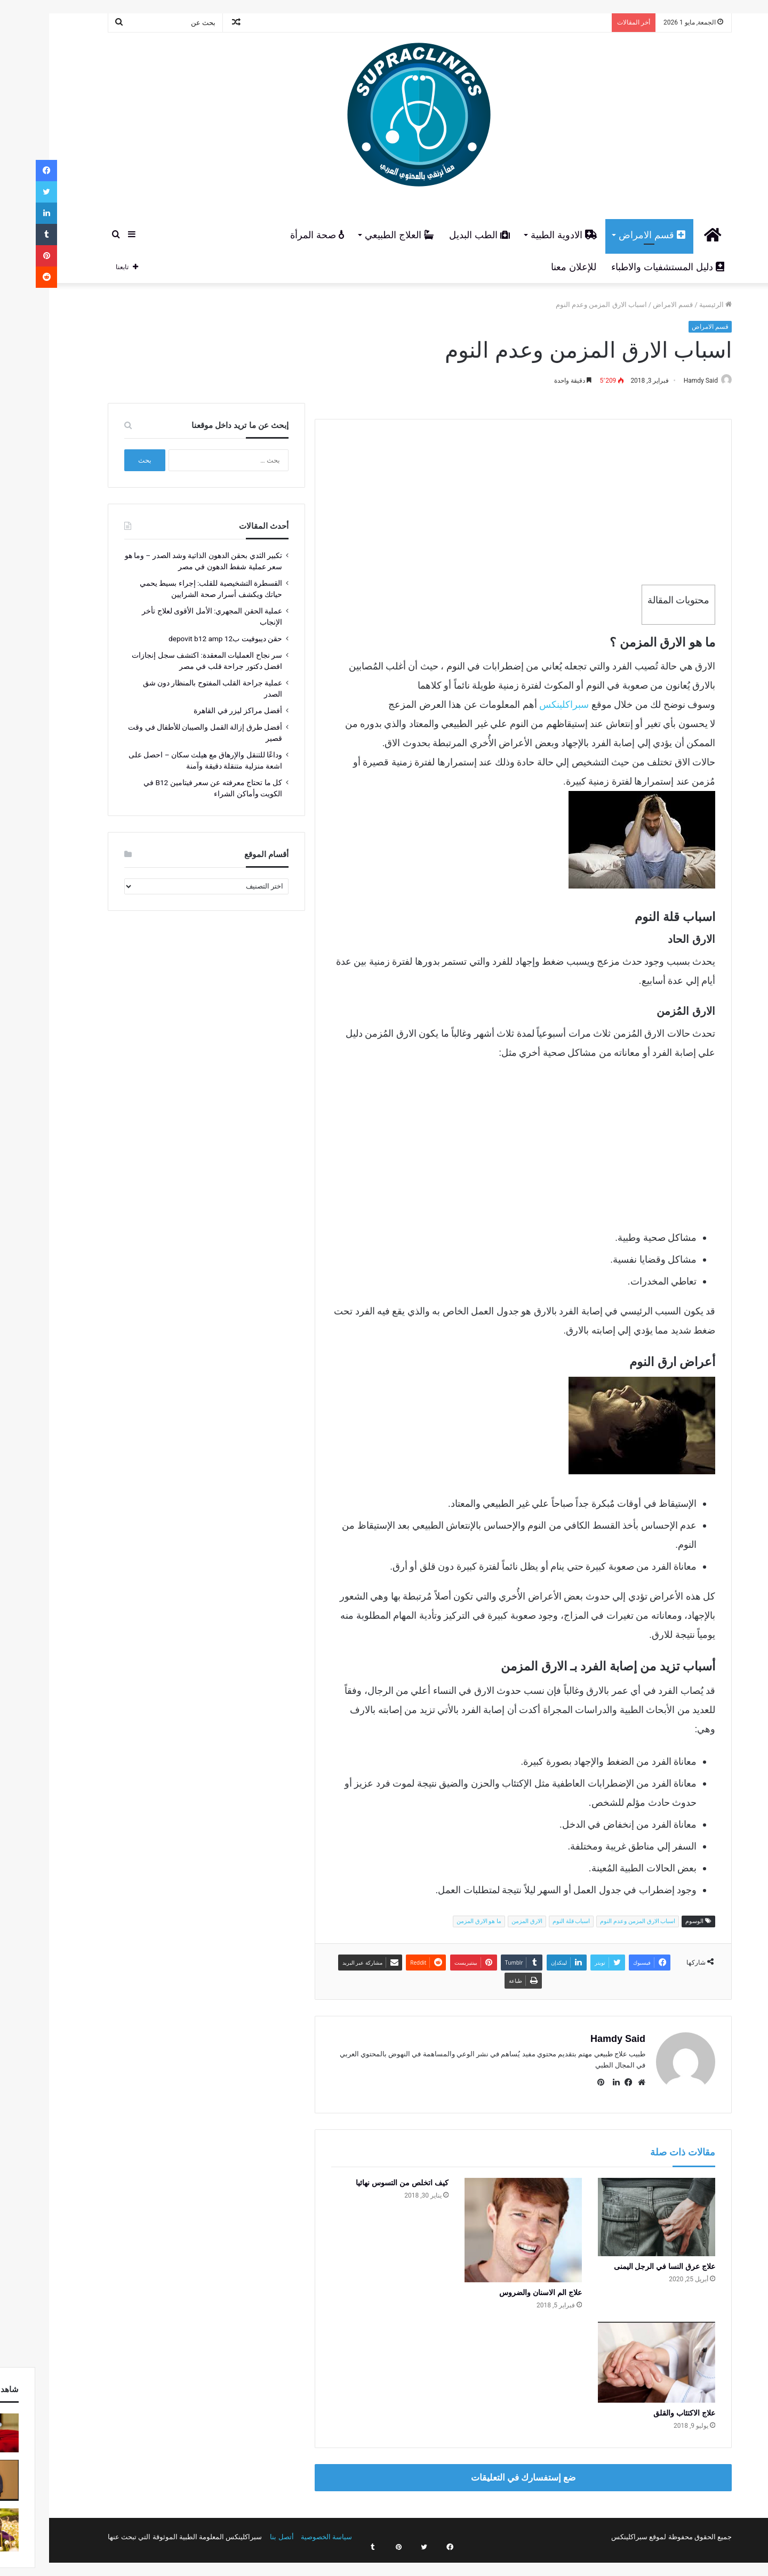 This screenshot has width=768, height=2576. What do you see at coordinates (632, 267) in the screenshot?
I see `دليل المستشفيات والاطباء` at bounding box center [632, 267].